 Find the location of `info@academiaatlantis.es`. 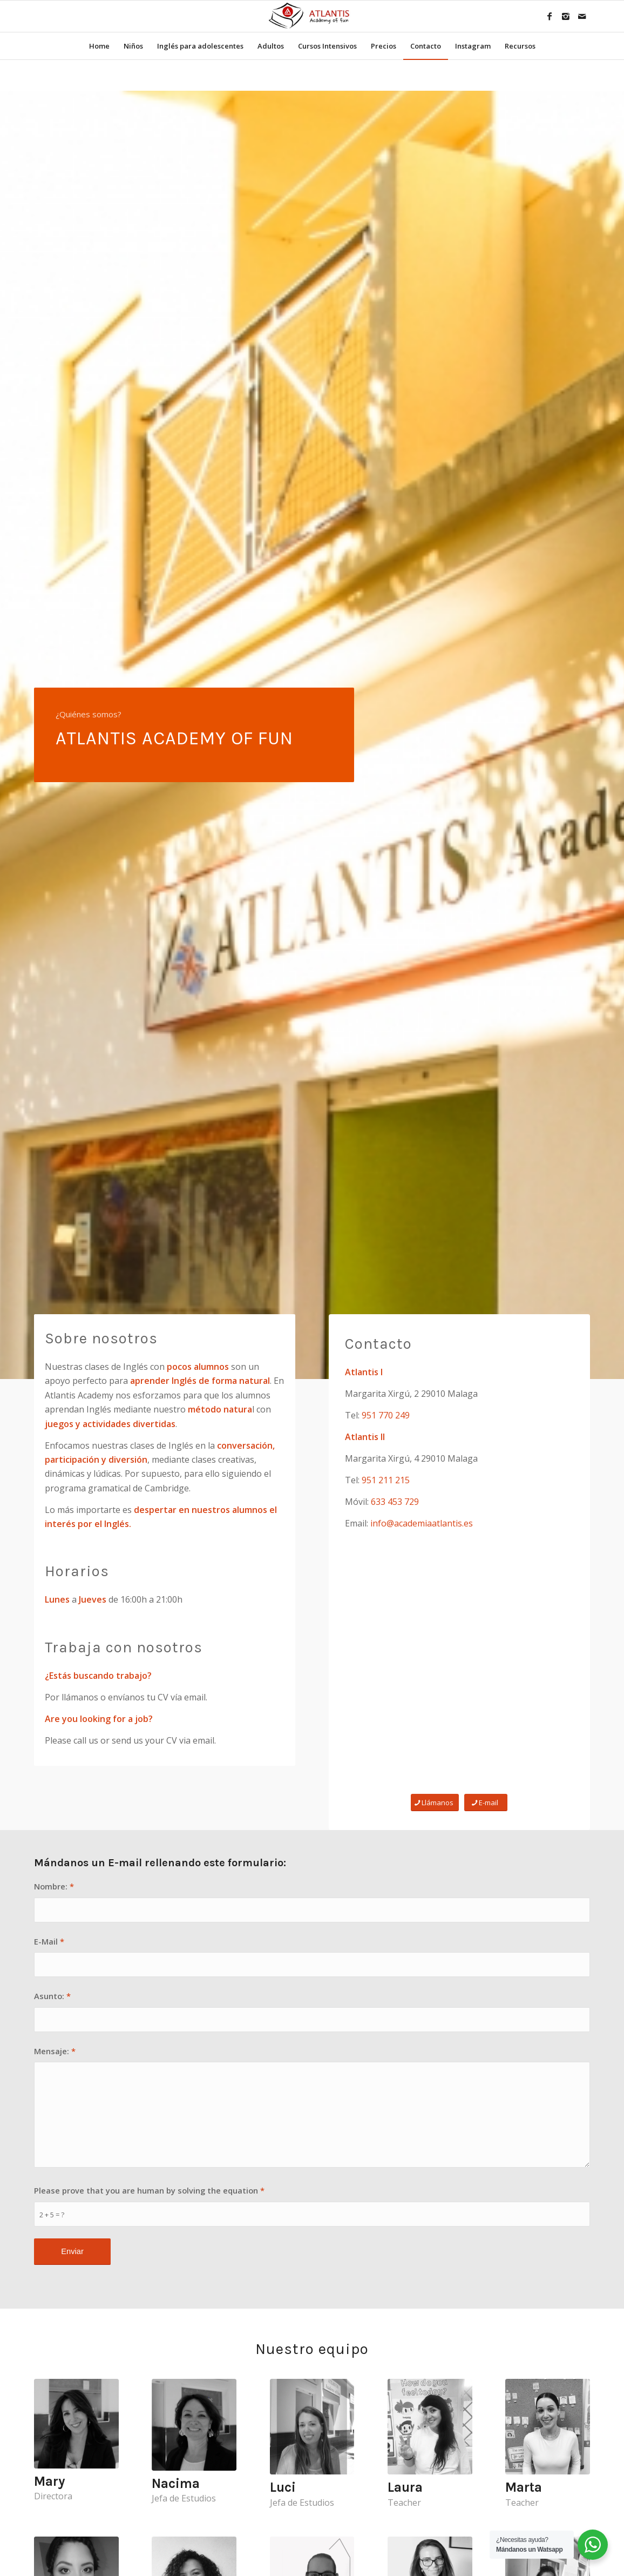

info@academiaatlantis.es is located at coordinates (421, 1523).